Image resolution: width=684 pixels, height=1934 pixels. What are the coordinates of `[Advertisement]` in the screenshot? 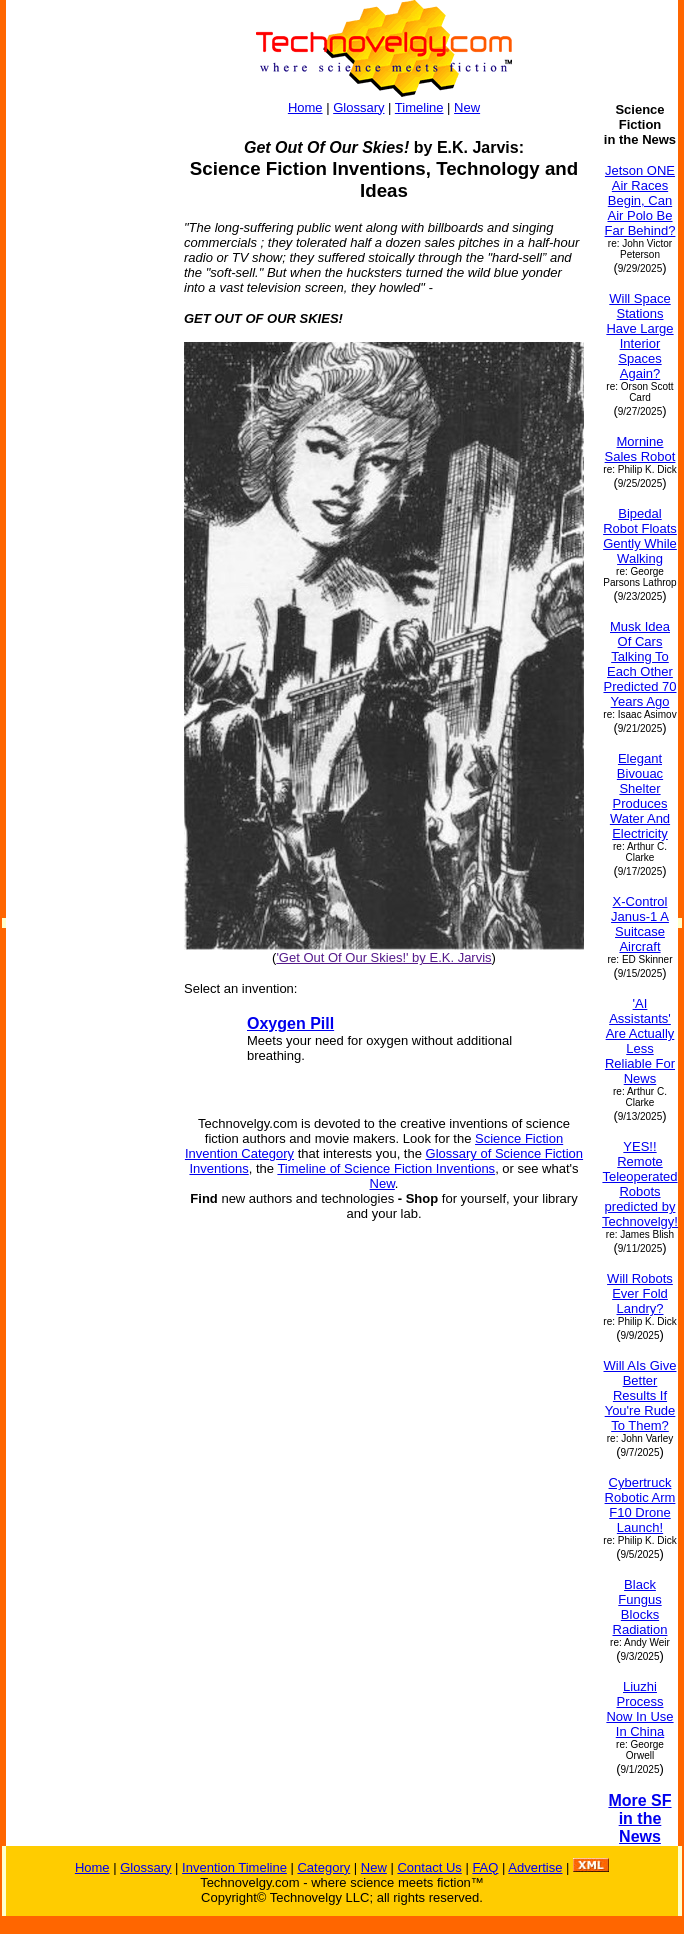 It's located at (86, 402).